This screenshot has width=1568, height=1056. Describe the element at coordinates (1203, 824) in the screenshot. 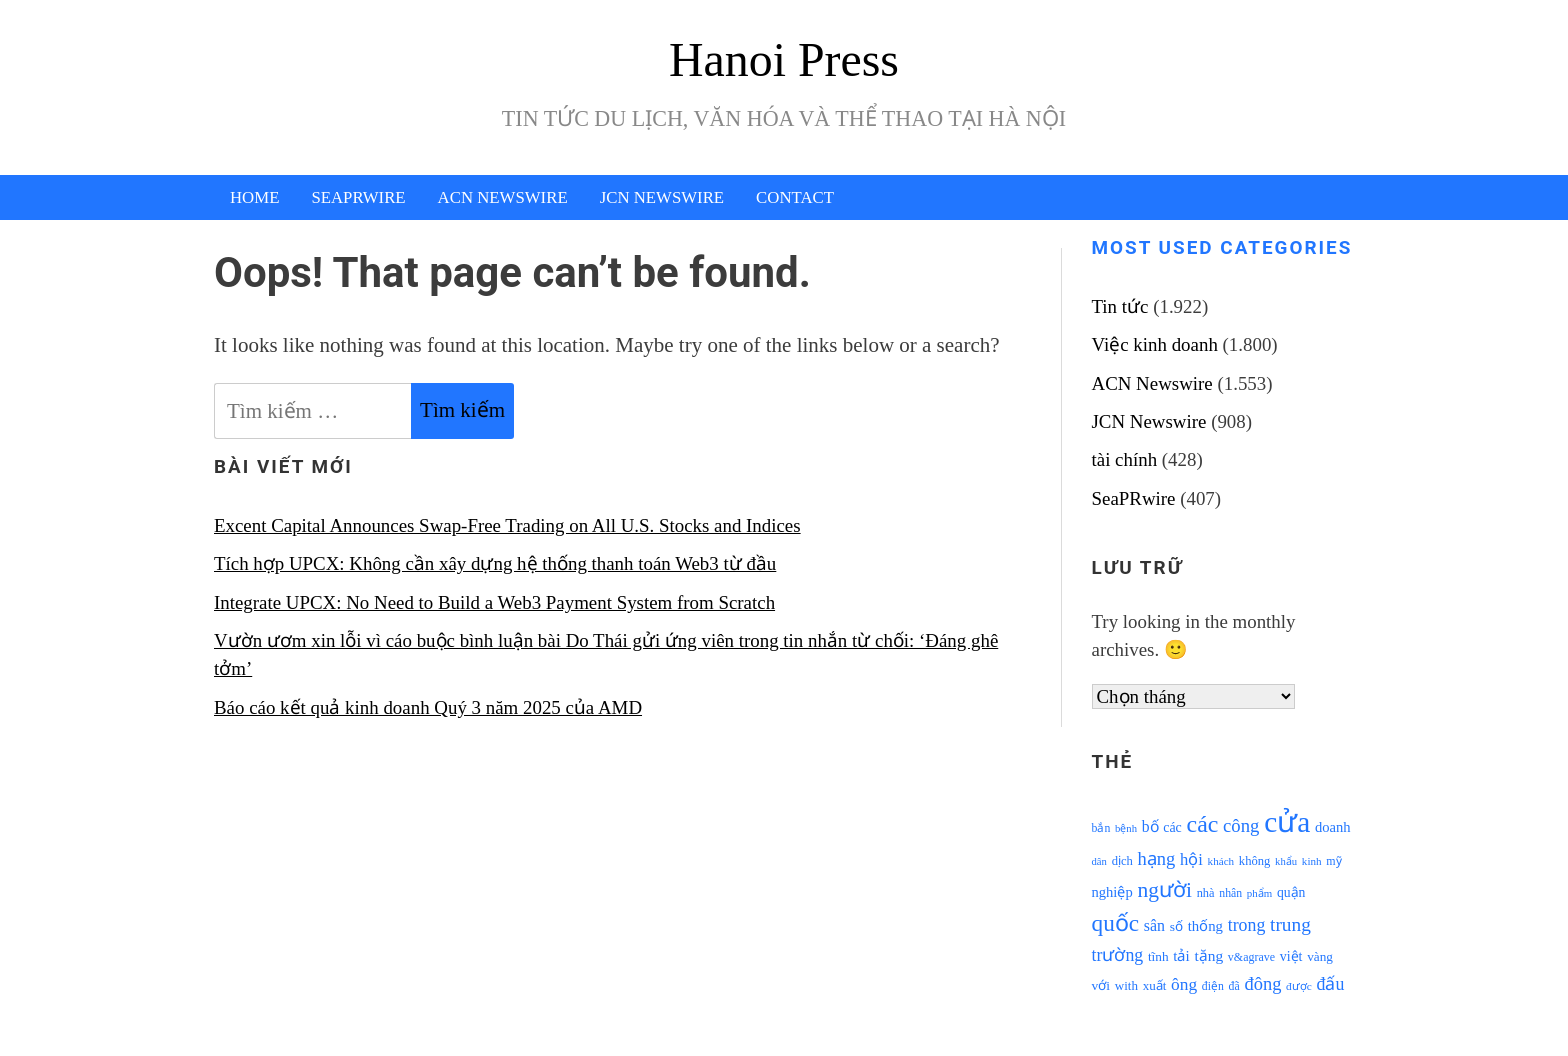

I see `các [các (3.398 mục)]` at that location.